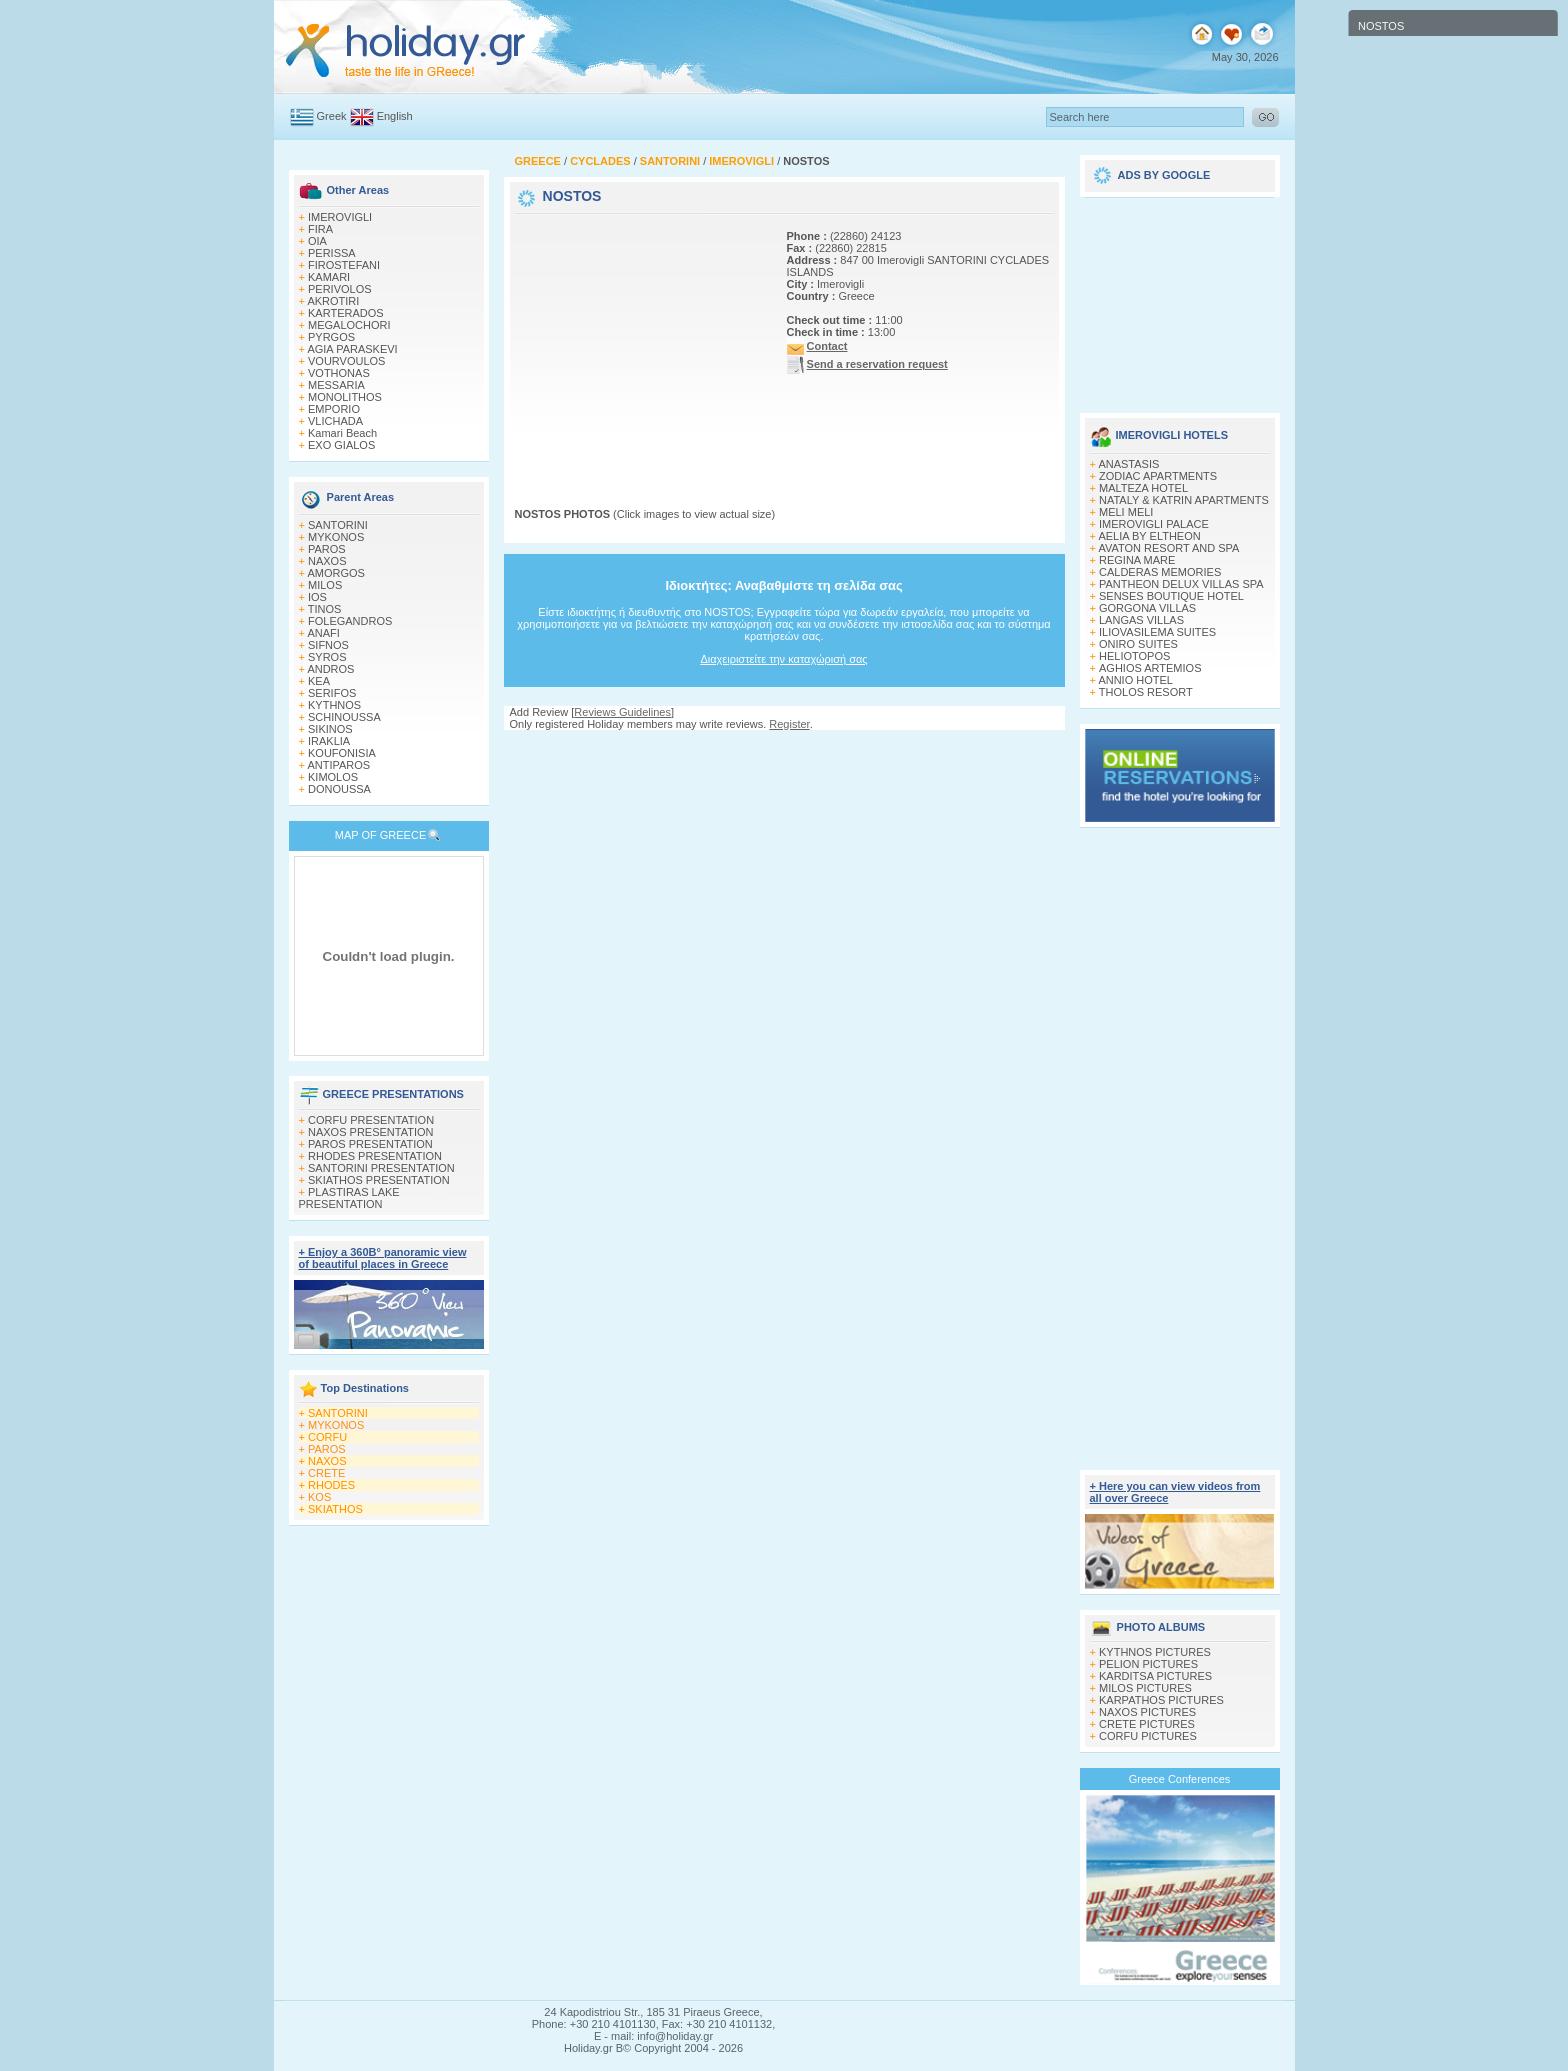  I want to click on MESSARIA, so click(336, 385).